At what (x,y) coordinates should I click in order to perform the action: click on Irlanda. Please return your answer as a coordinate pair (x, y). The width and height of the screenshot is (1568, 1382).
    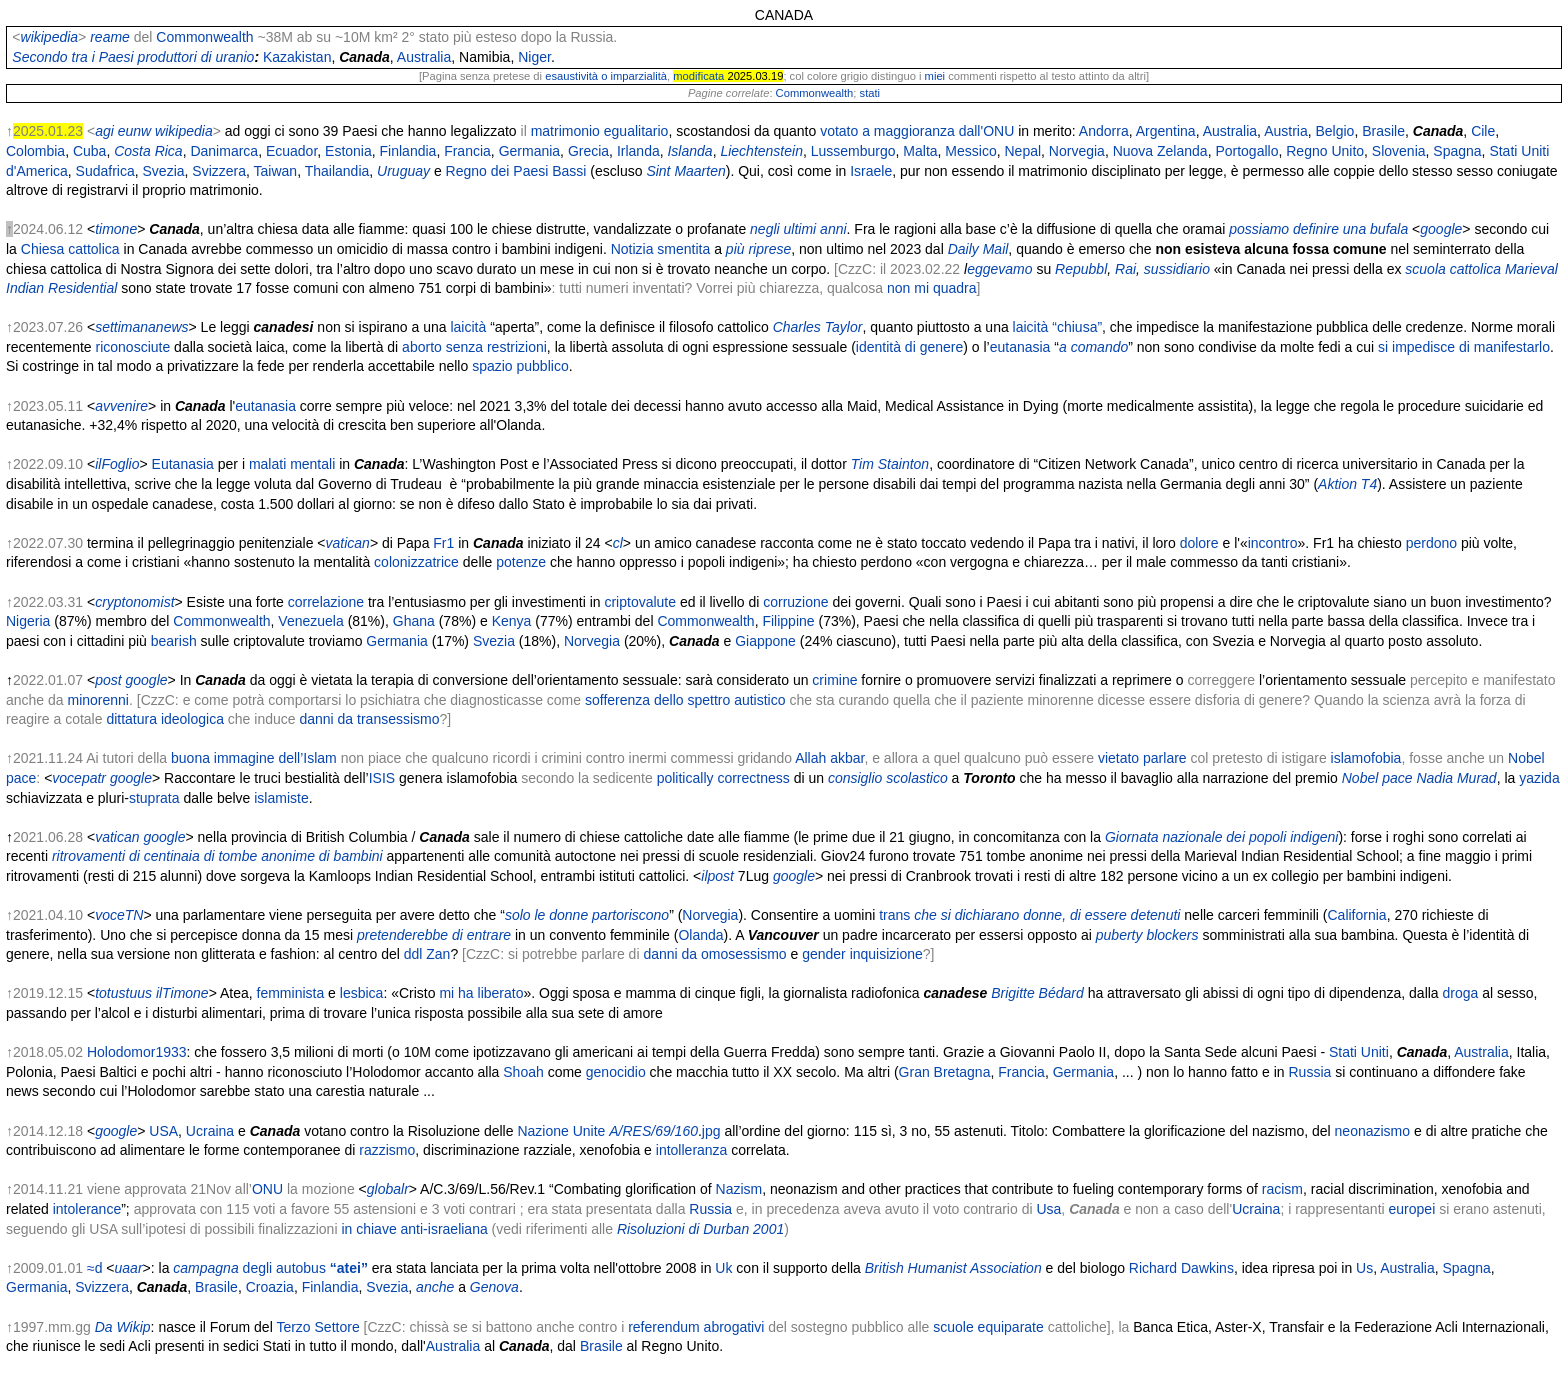
    Looking at the image, I should click on (638, 151).